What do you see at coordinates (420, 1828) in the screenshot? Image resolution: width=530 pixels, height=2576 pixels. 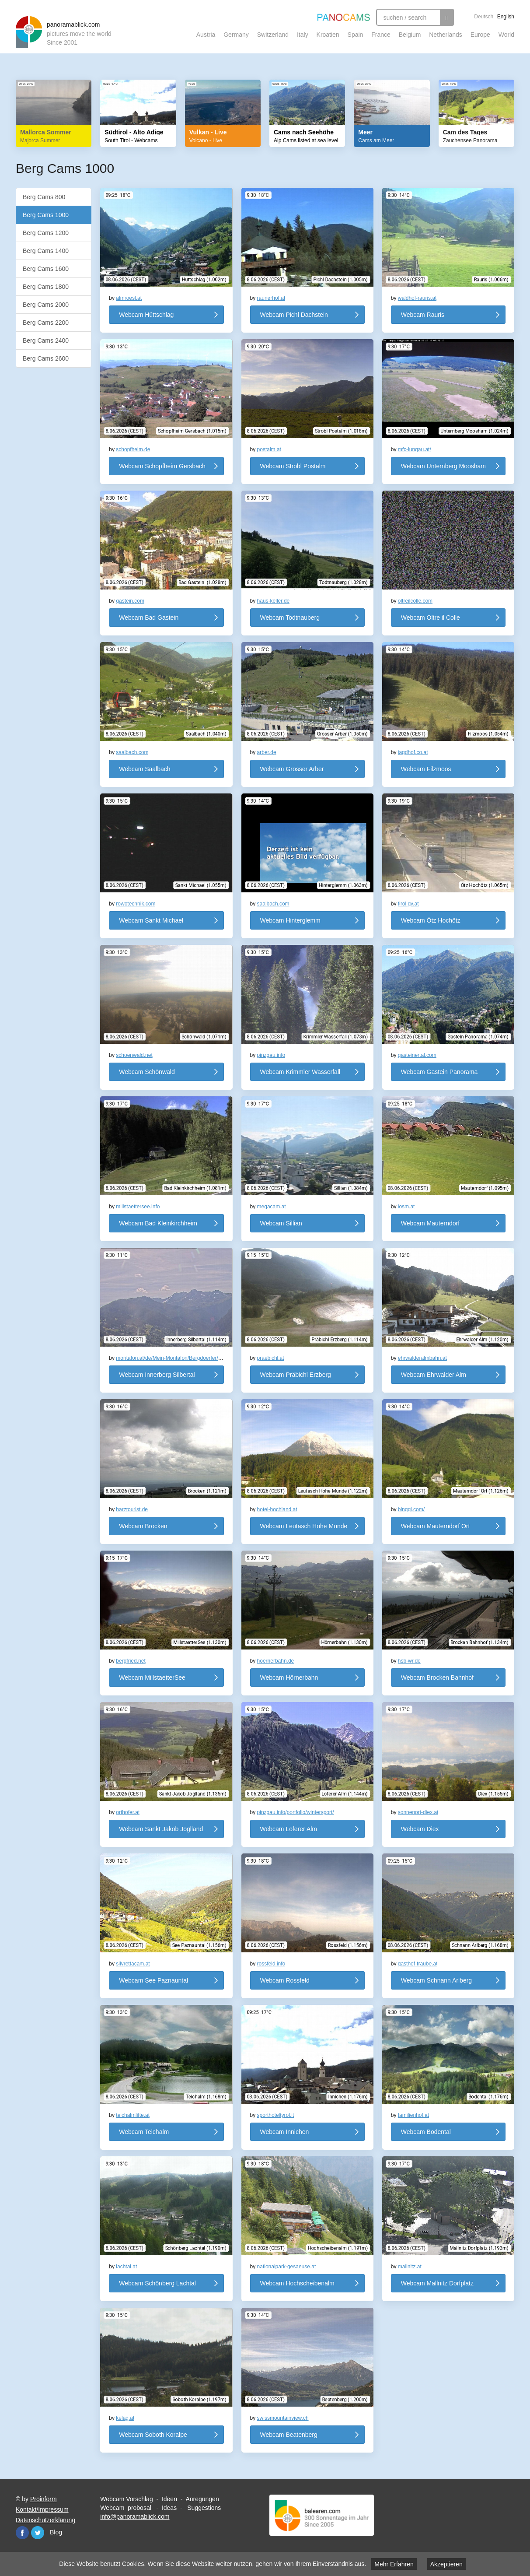 I see `Webcam Diex` at bounding box center [420, 1828].